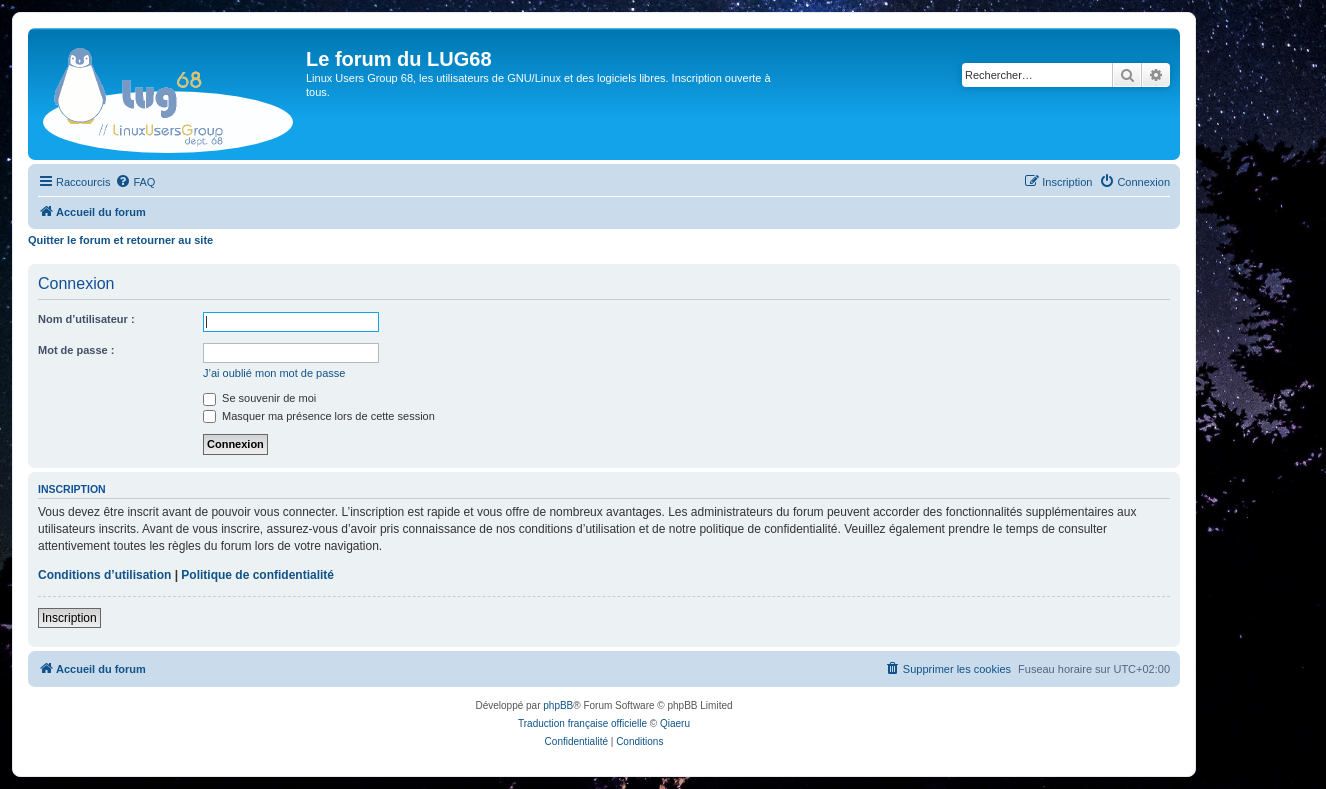 The height and width of the screenshot is (789, 1326). Describe the element at coordinates (86, 319) in the screenshot. I see `Nom d’utilisateur :` at that location.